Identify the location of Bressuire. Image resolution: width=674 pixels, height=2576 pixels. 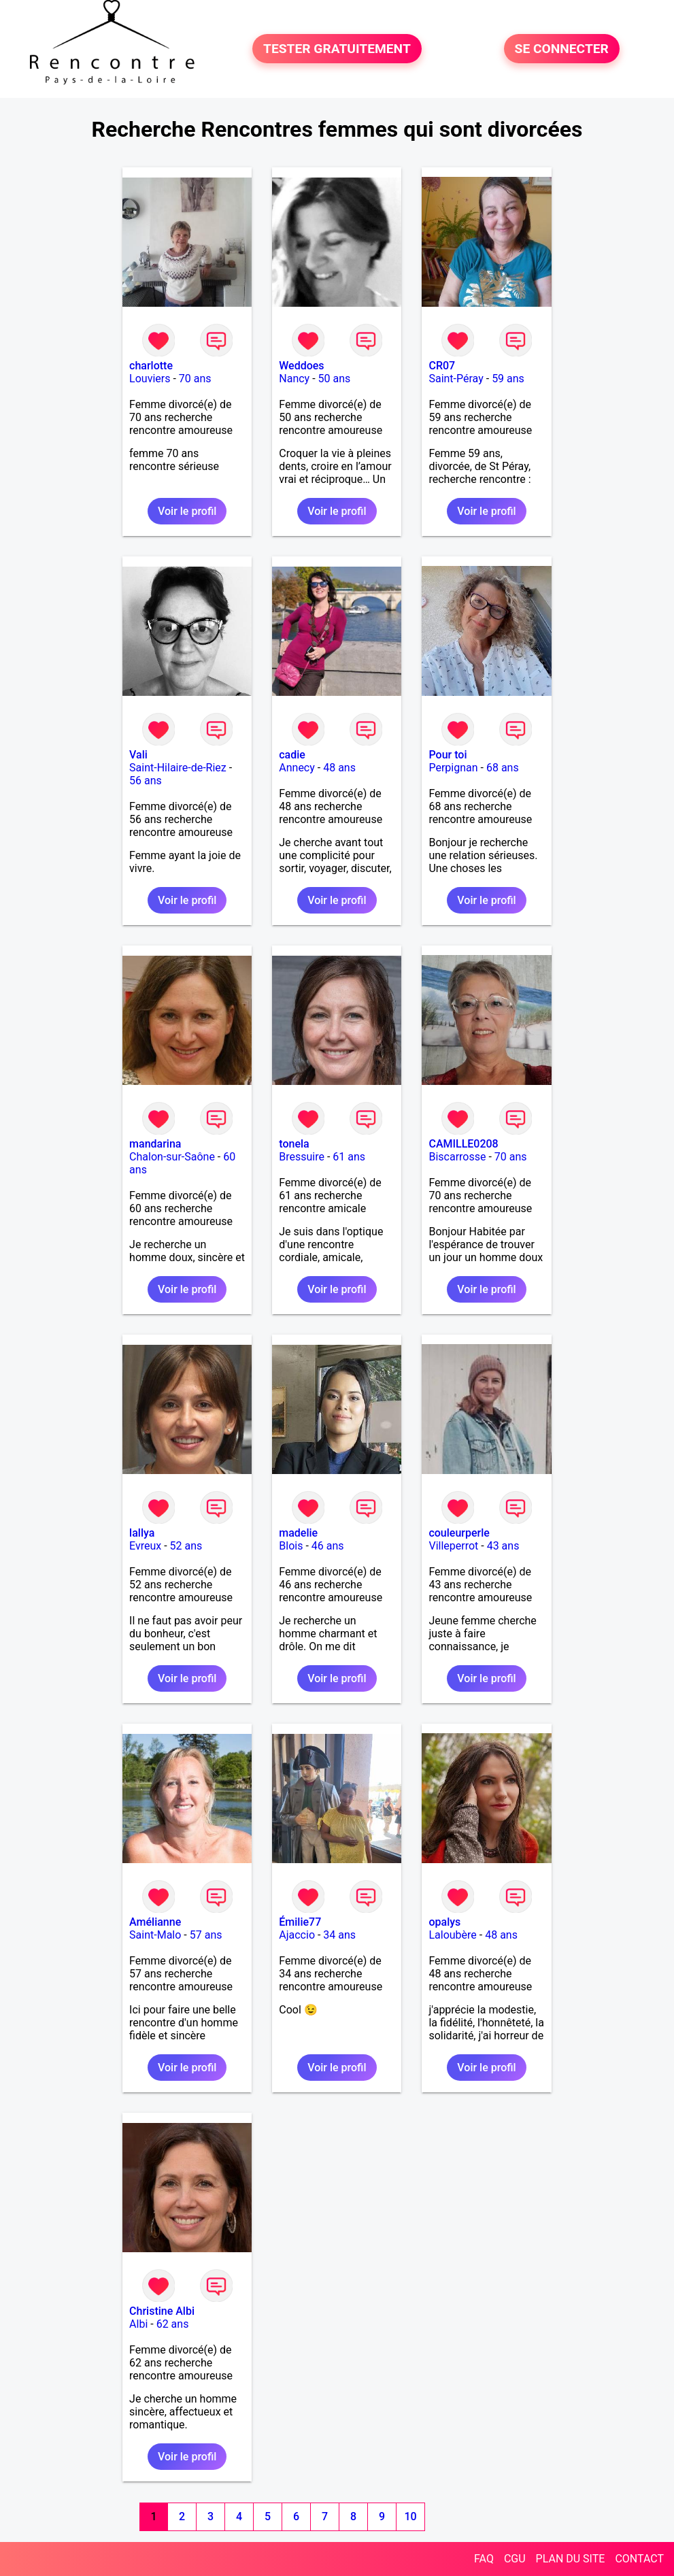
(301, 1156).